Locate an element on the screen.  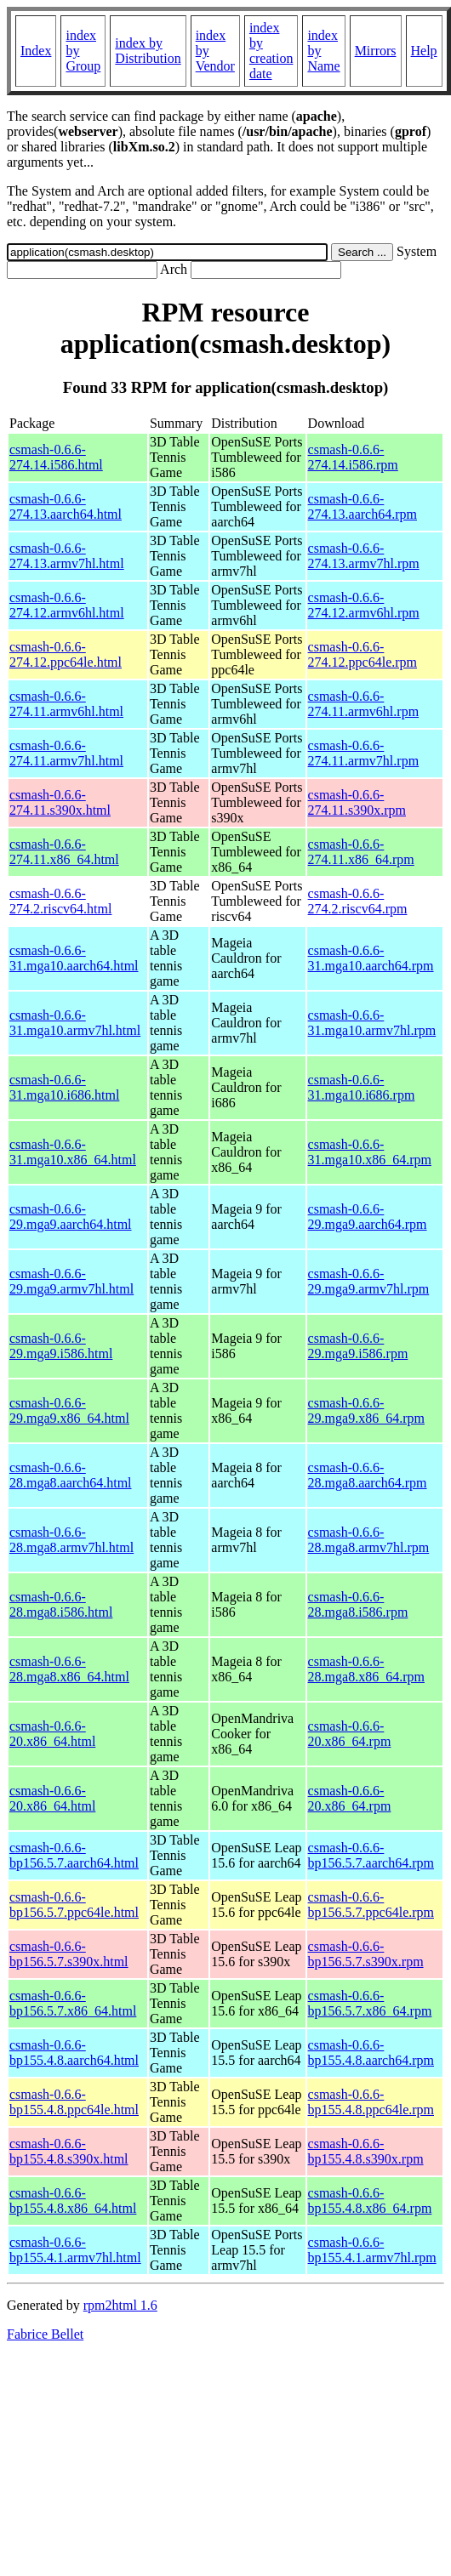
csmash-0.6.6-31.mga10.x86_64.rpm is located at coordinates (369, 1152).